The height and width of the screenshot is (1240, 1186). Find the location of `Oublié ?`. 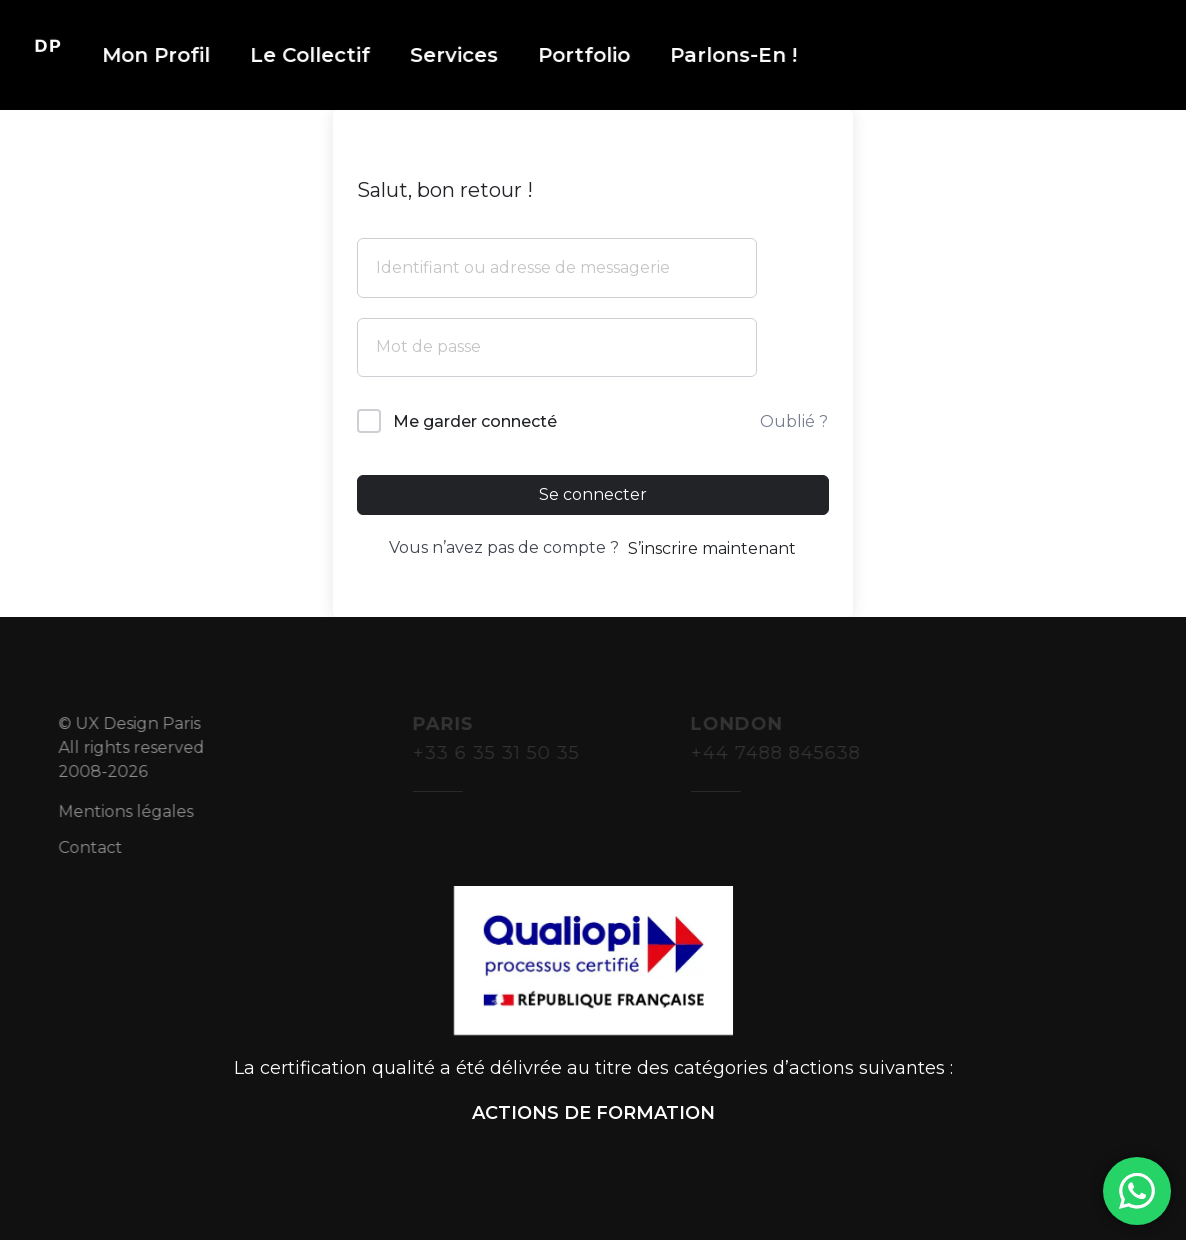

Oublié ? is located at coordinates (794, 421).